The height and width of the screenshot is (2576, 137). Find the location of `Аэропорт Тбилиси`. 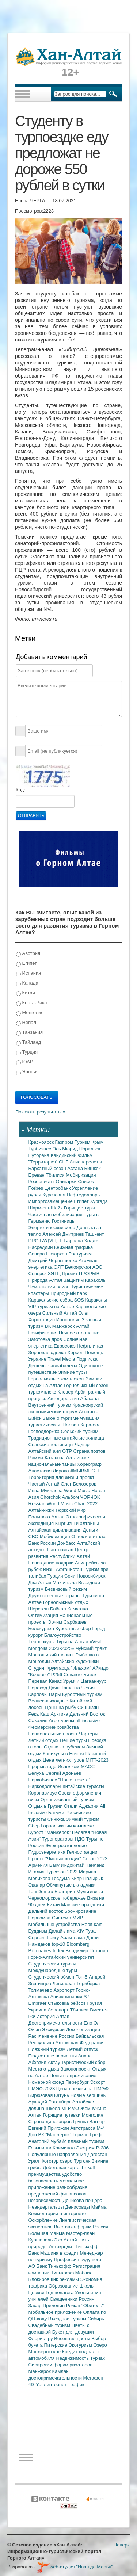

Аэропорт Тбилиси is located at coordinates (69, 2010).